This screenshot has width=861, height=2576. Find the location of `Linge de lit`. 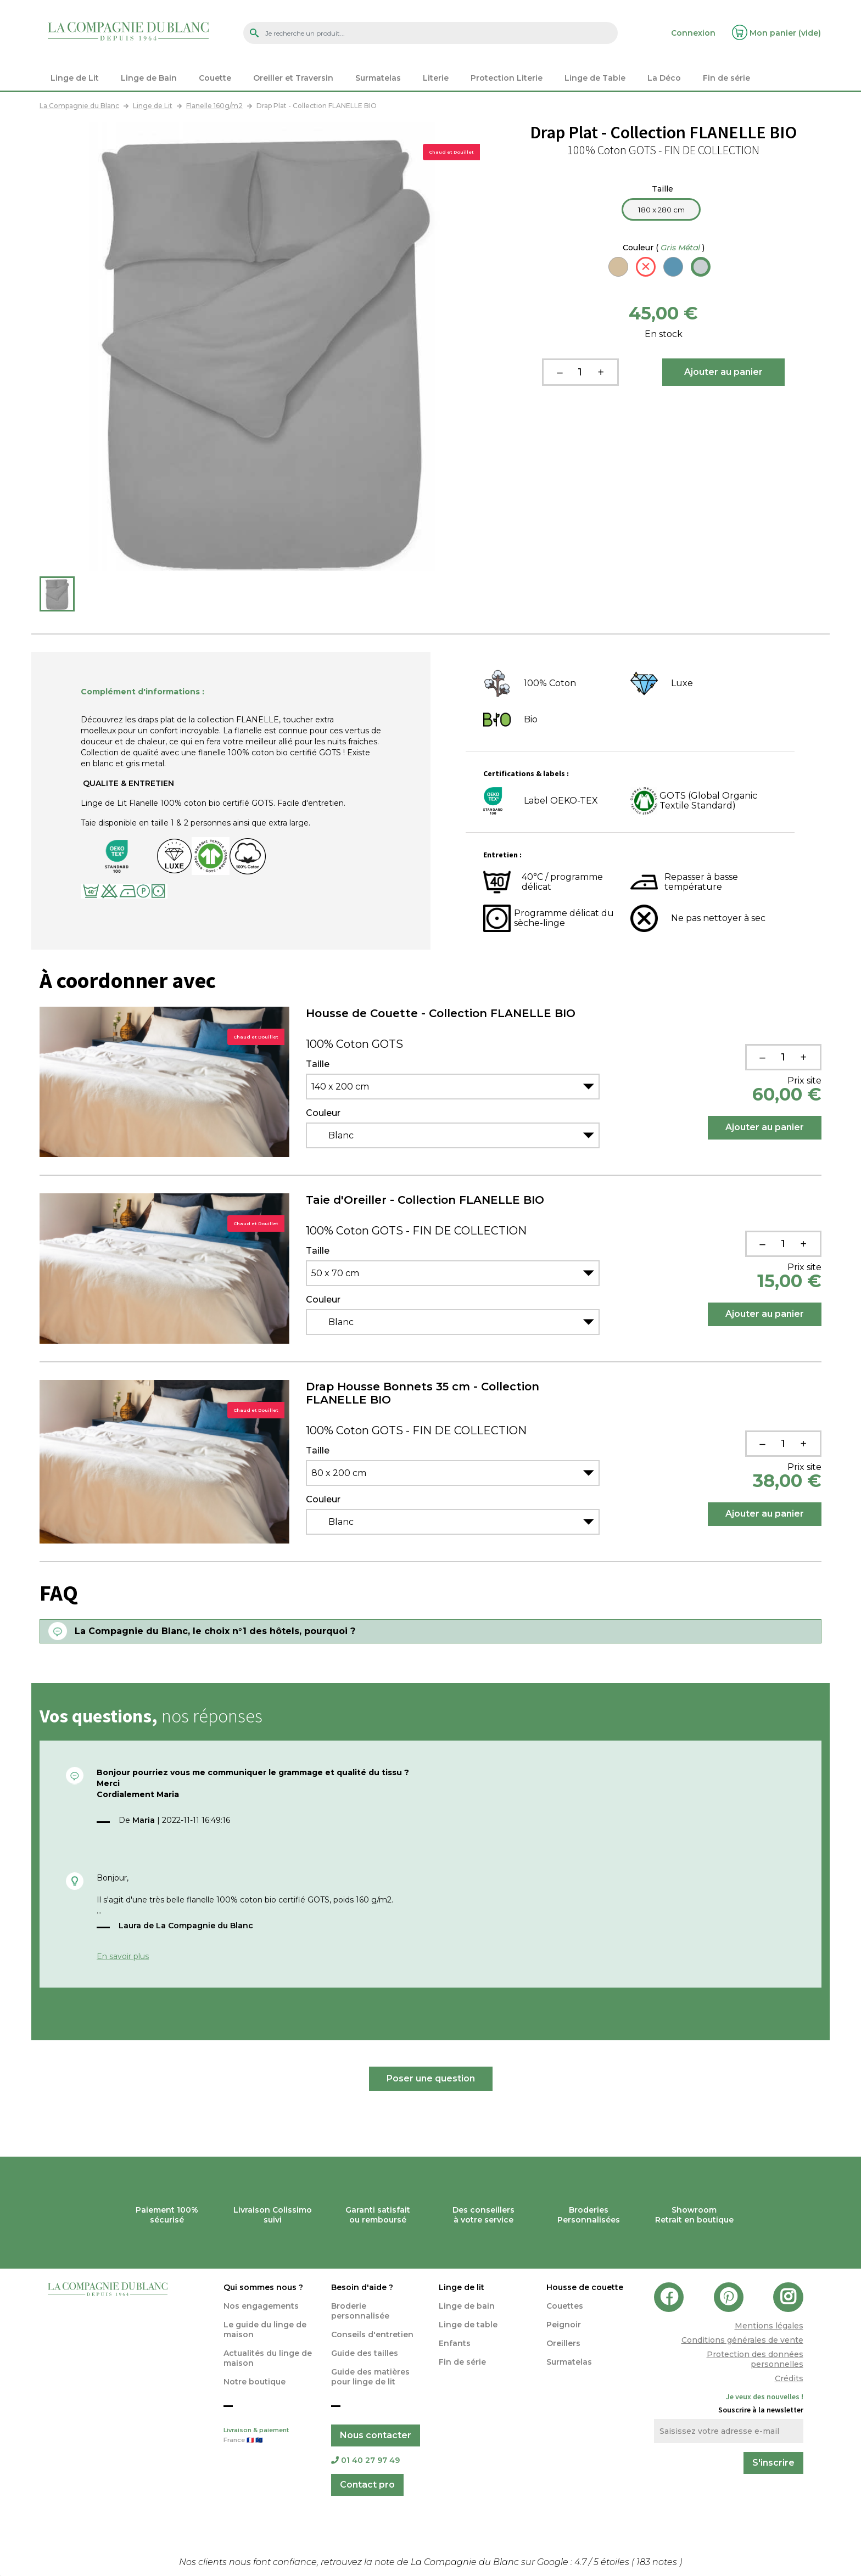

Linge de lit is located at coordinates (461, 2287).